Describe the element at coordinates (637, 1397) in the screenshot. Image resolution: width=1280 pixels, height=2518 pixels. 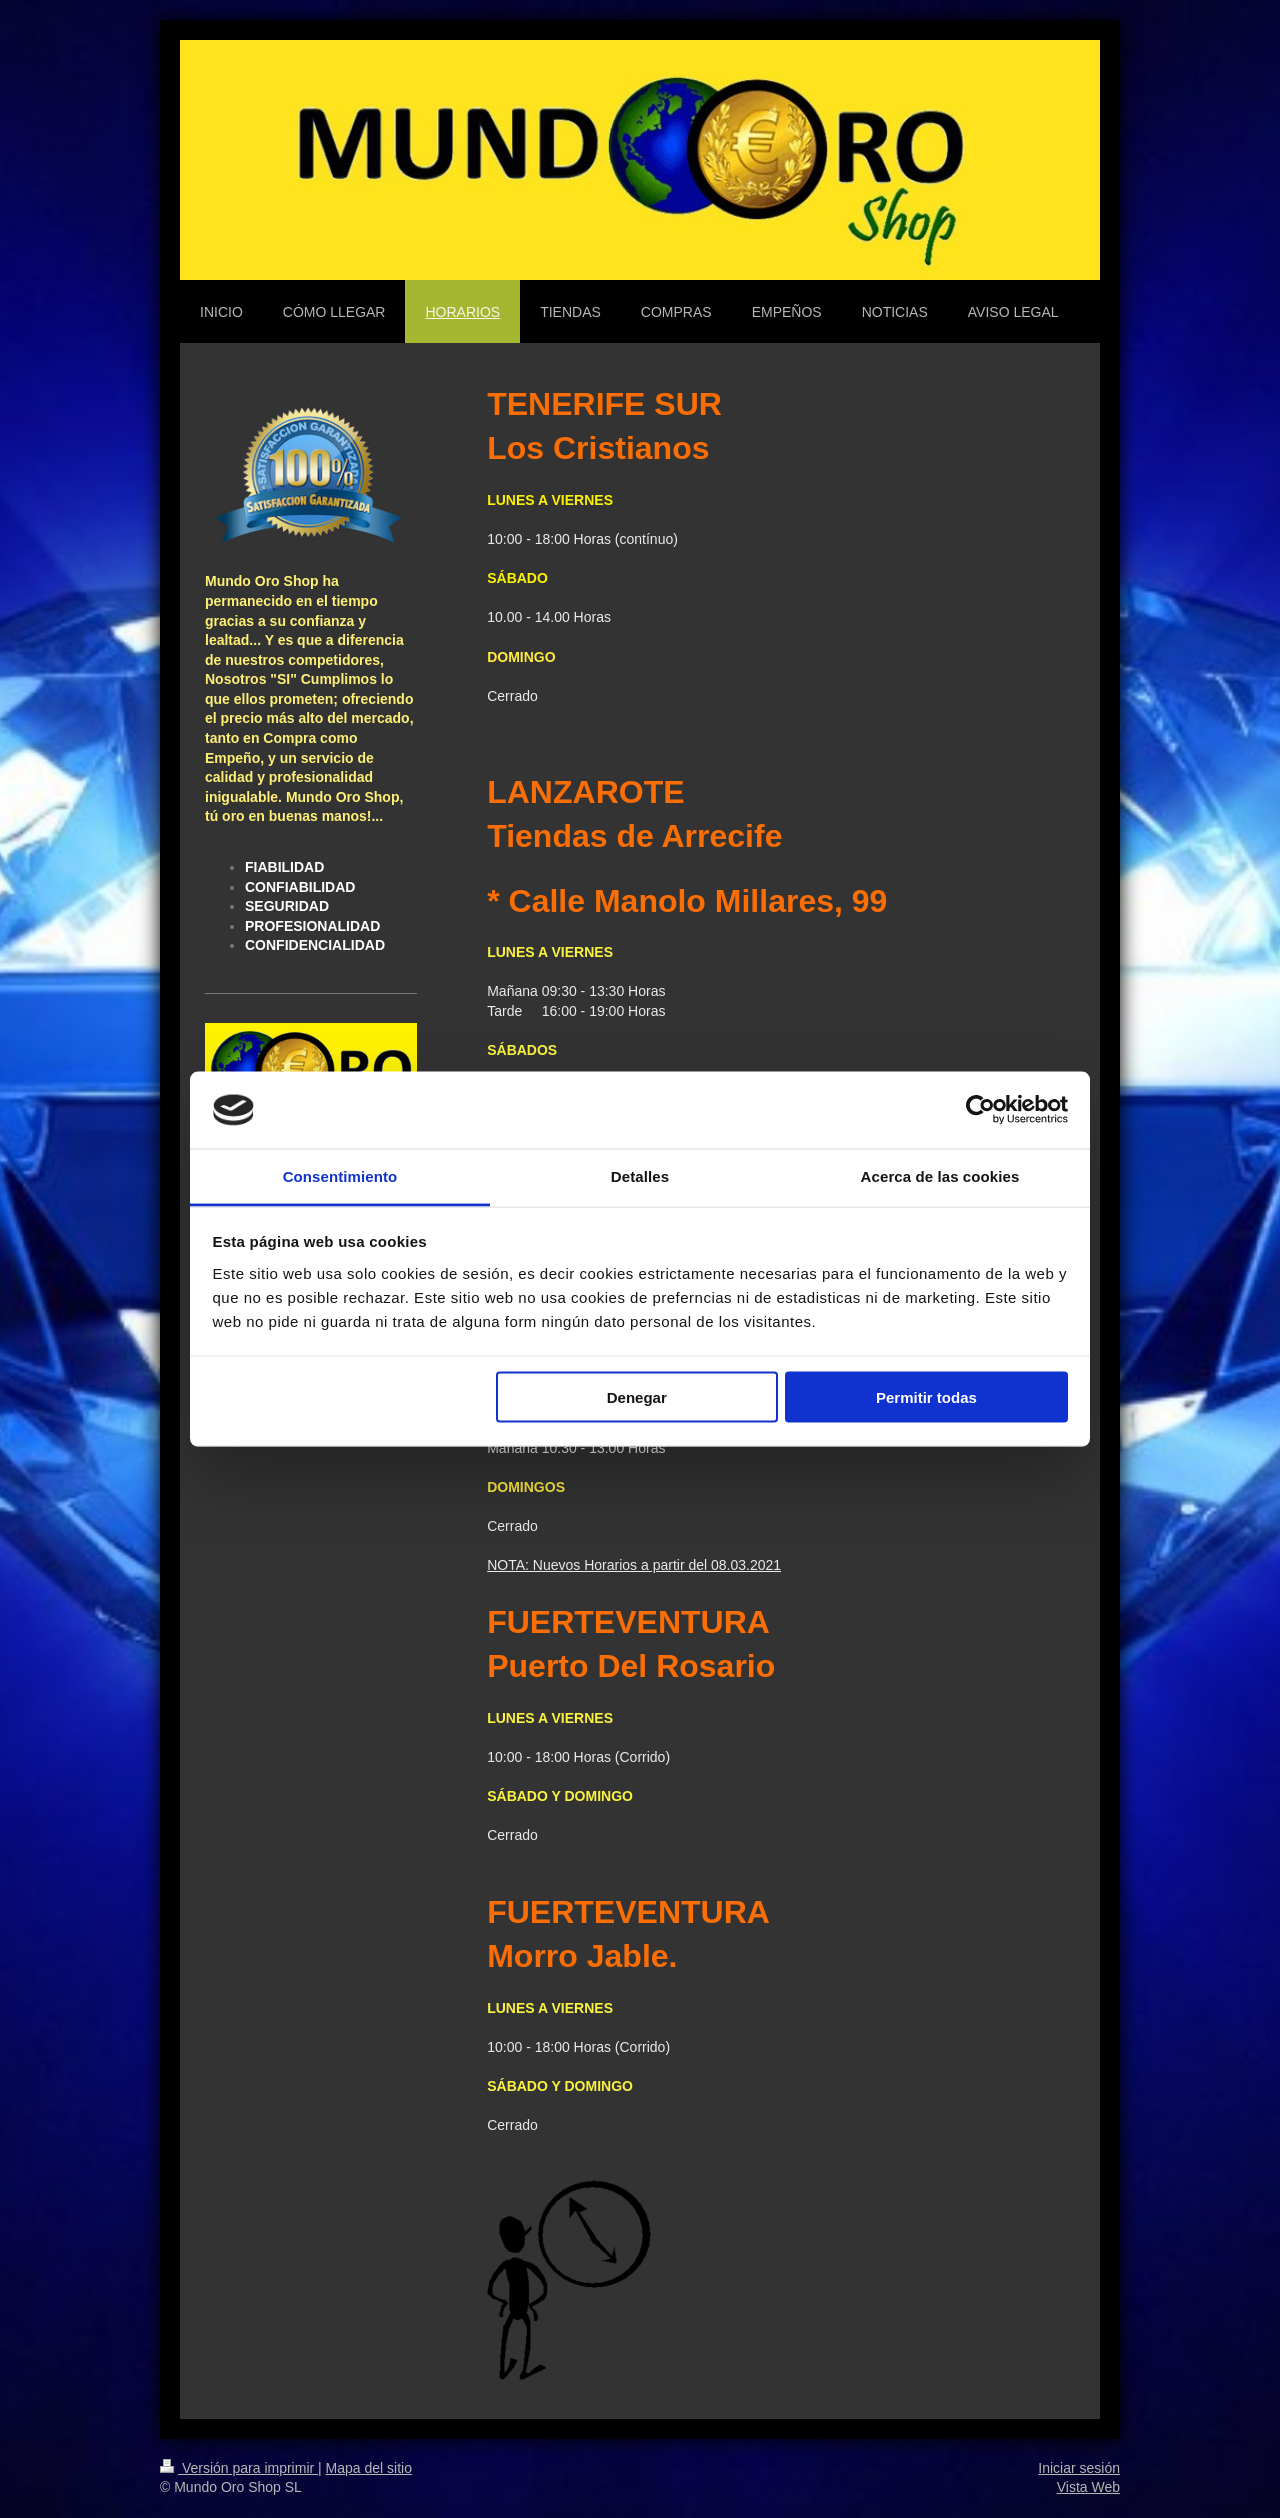
I see `Denegar` at that location.